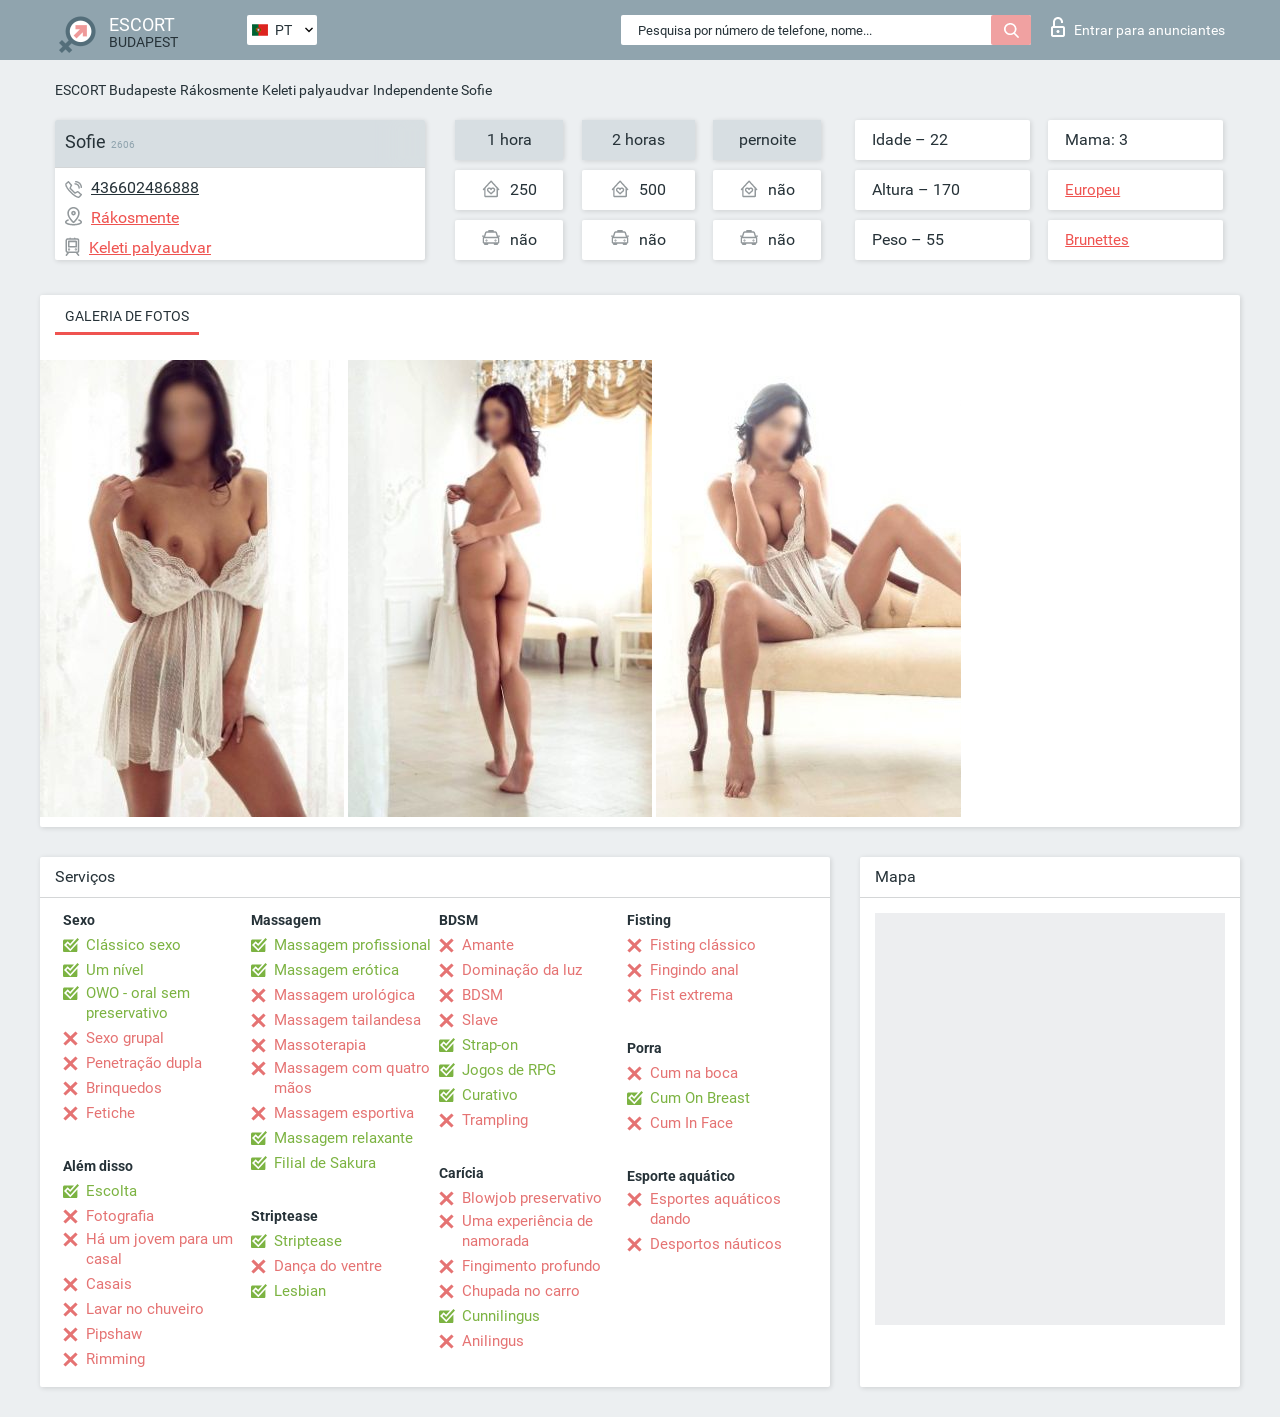 Image resolution: width=1280 pixels, height=1417 pixels. I want to click on Há um jovem para um casal, so click(159, 1249).